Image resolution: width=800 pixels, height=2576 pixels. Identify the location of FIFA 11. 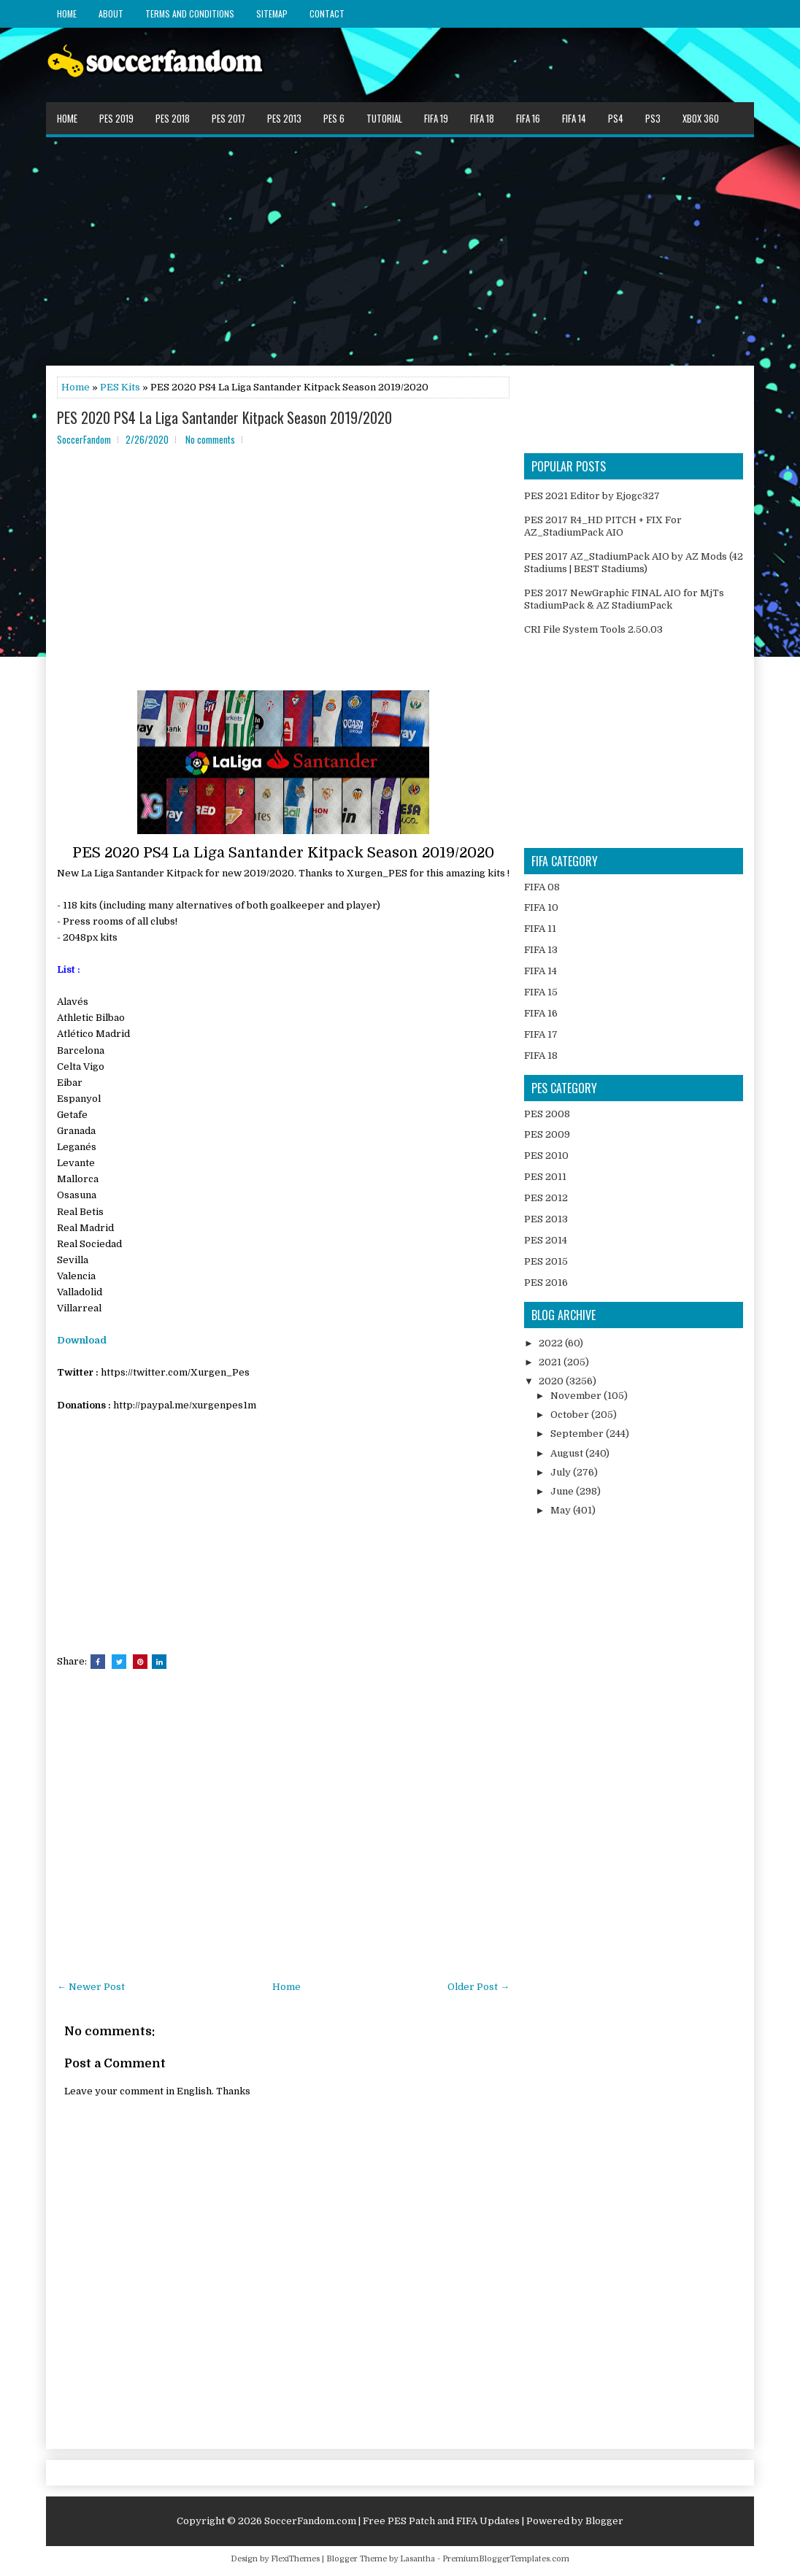
(540, 928).